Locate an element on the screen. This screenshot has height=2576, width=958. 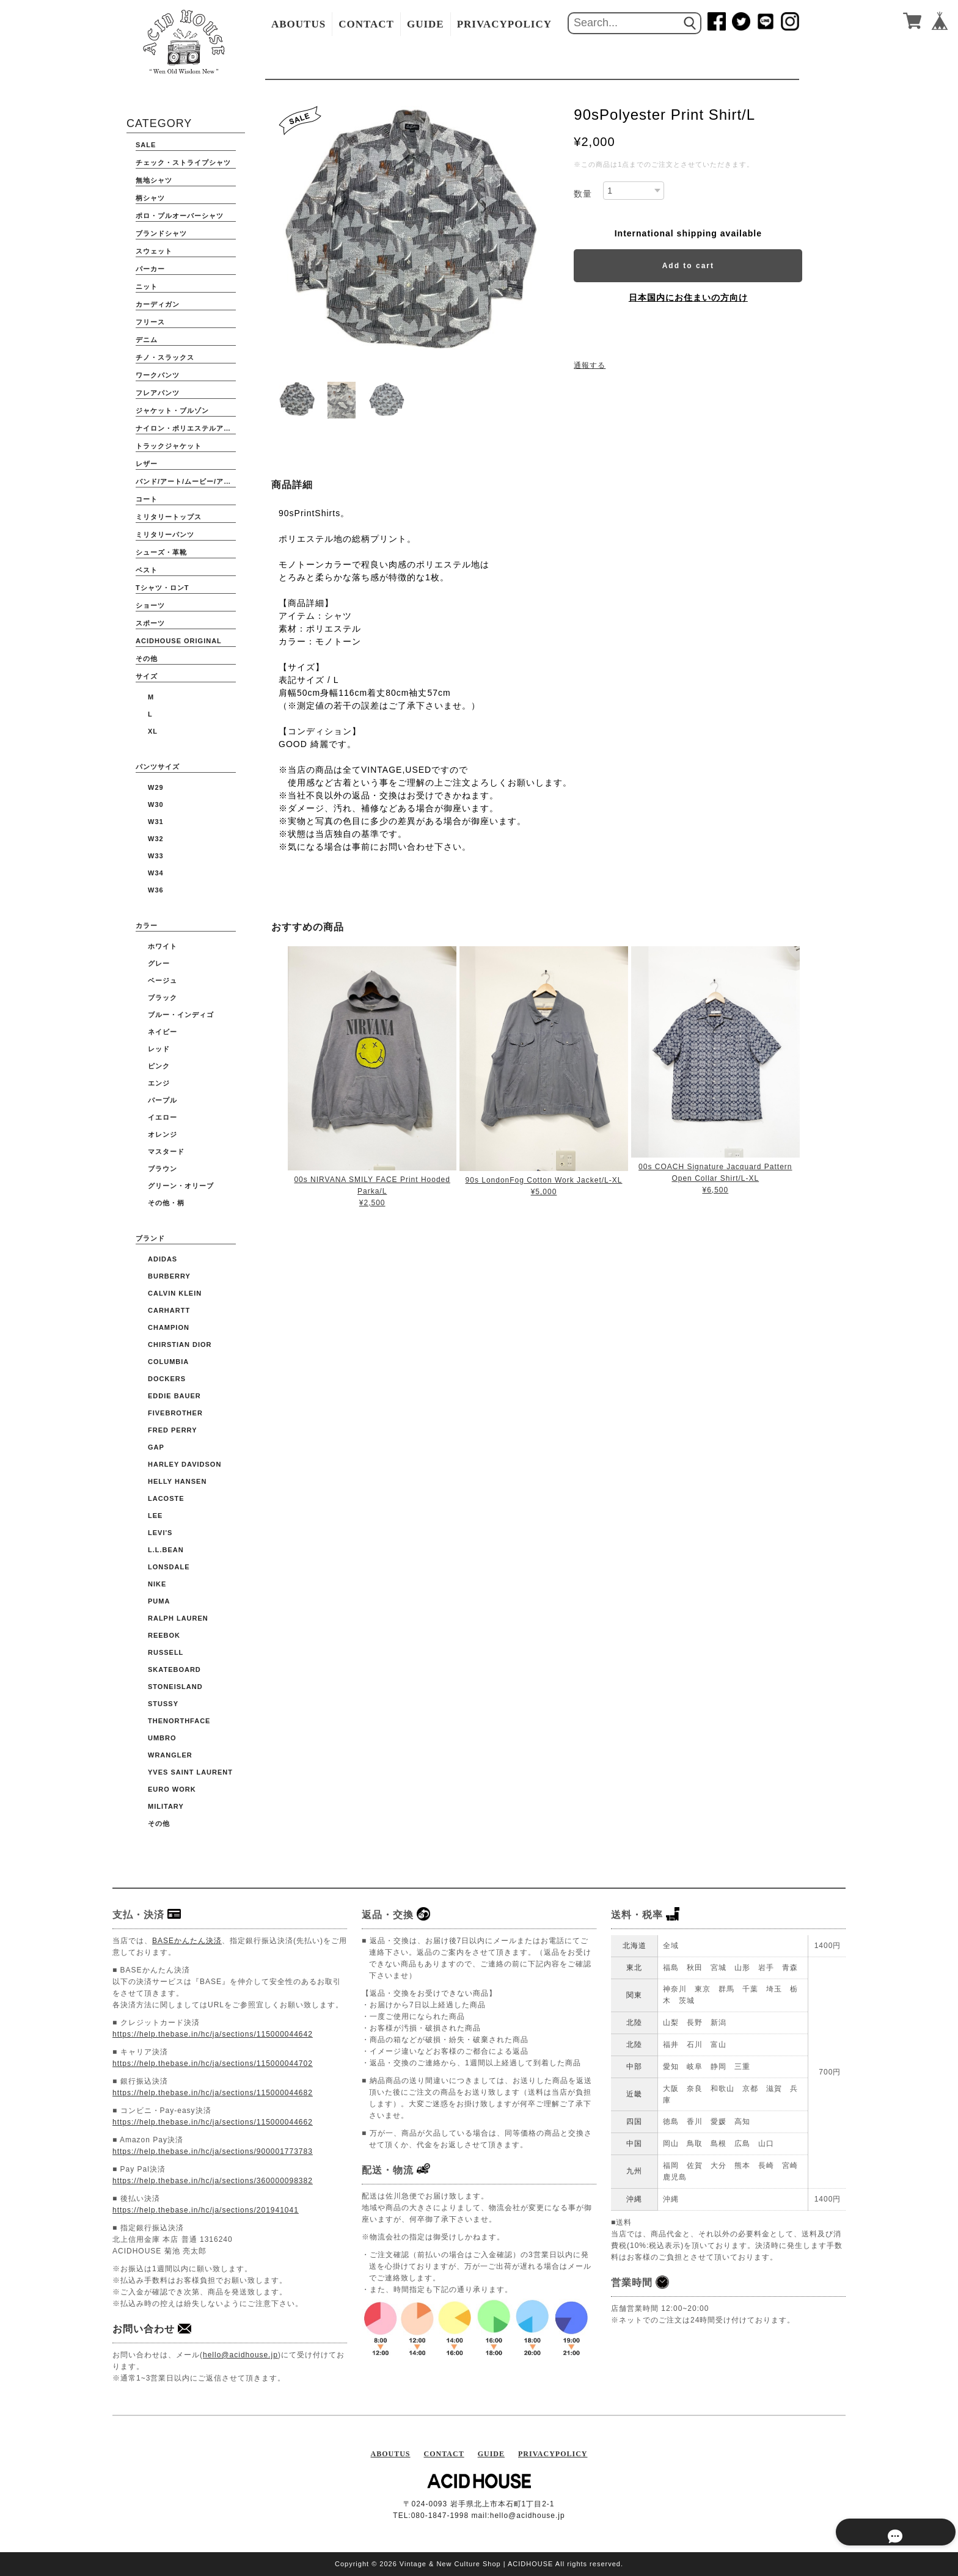
ポロ・プルオーバーシャツ is located at coordinates (180, 215).